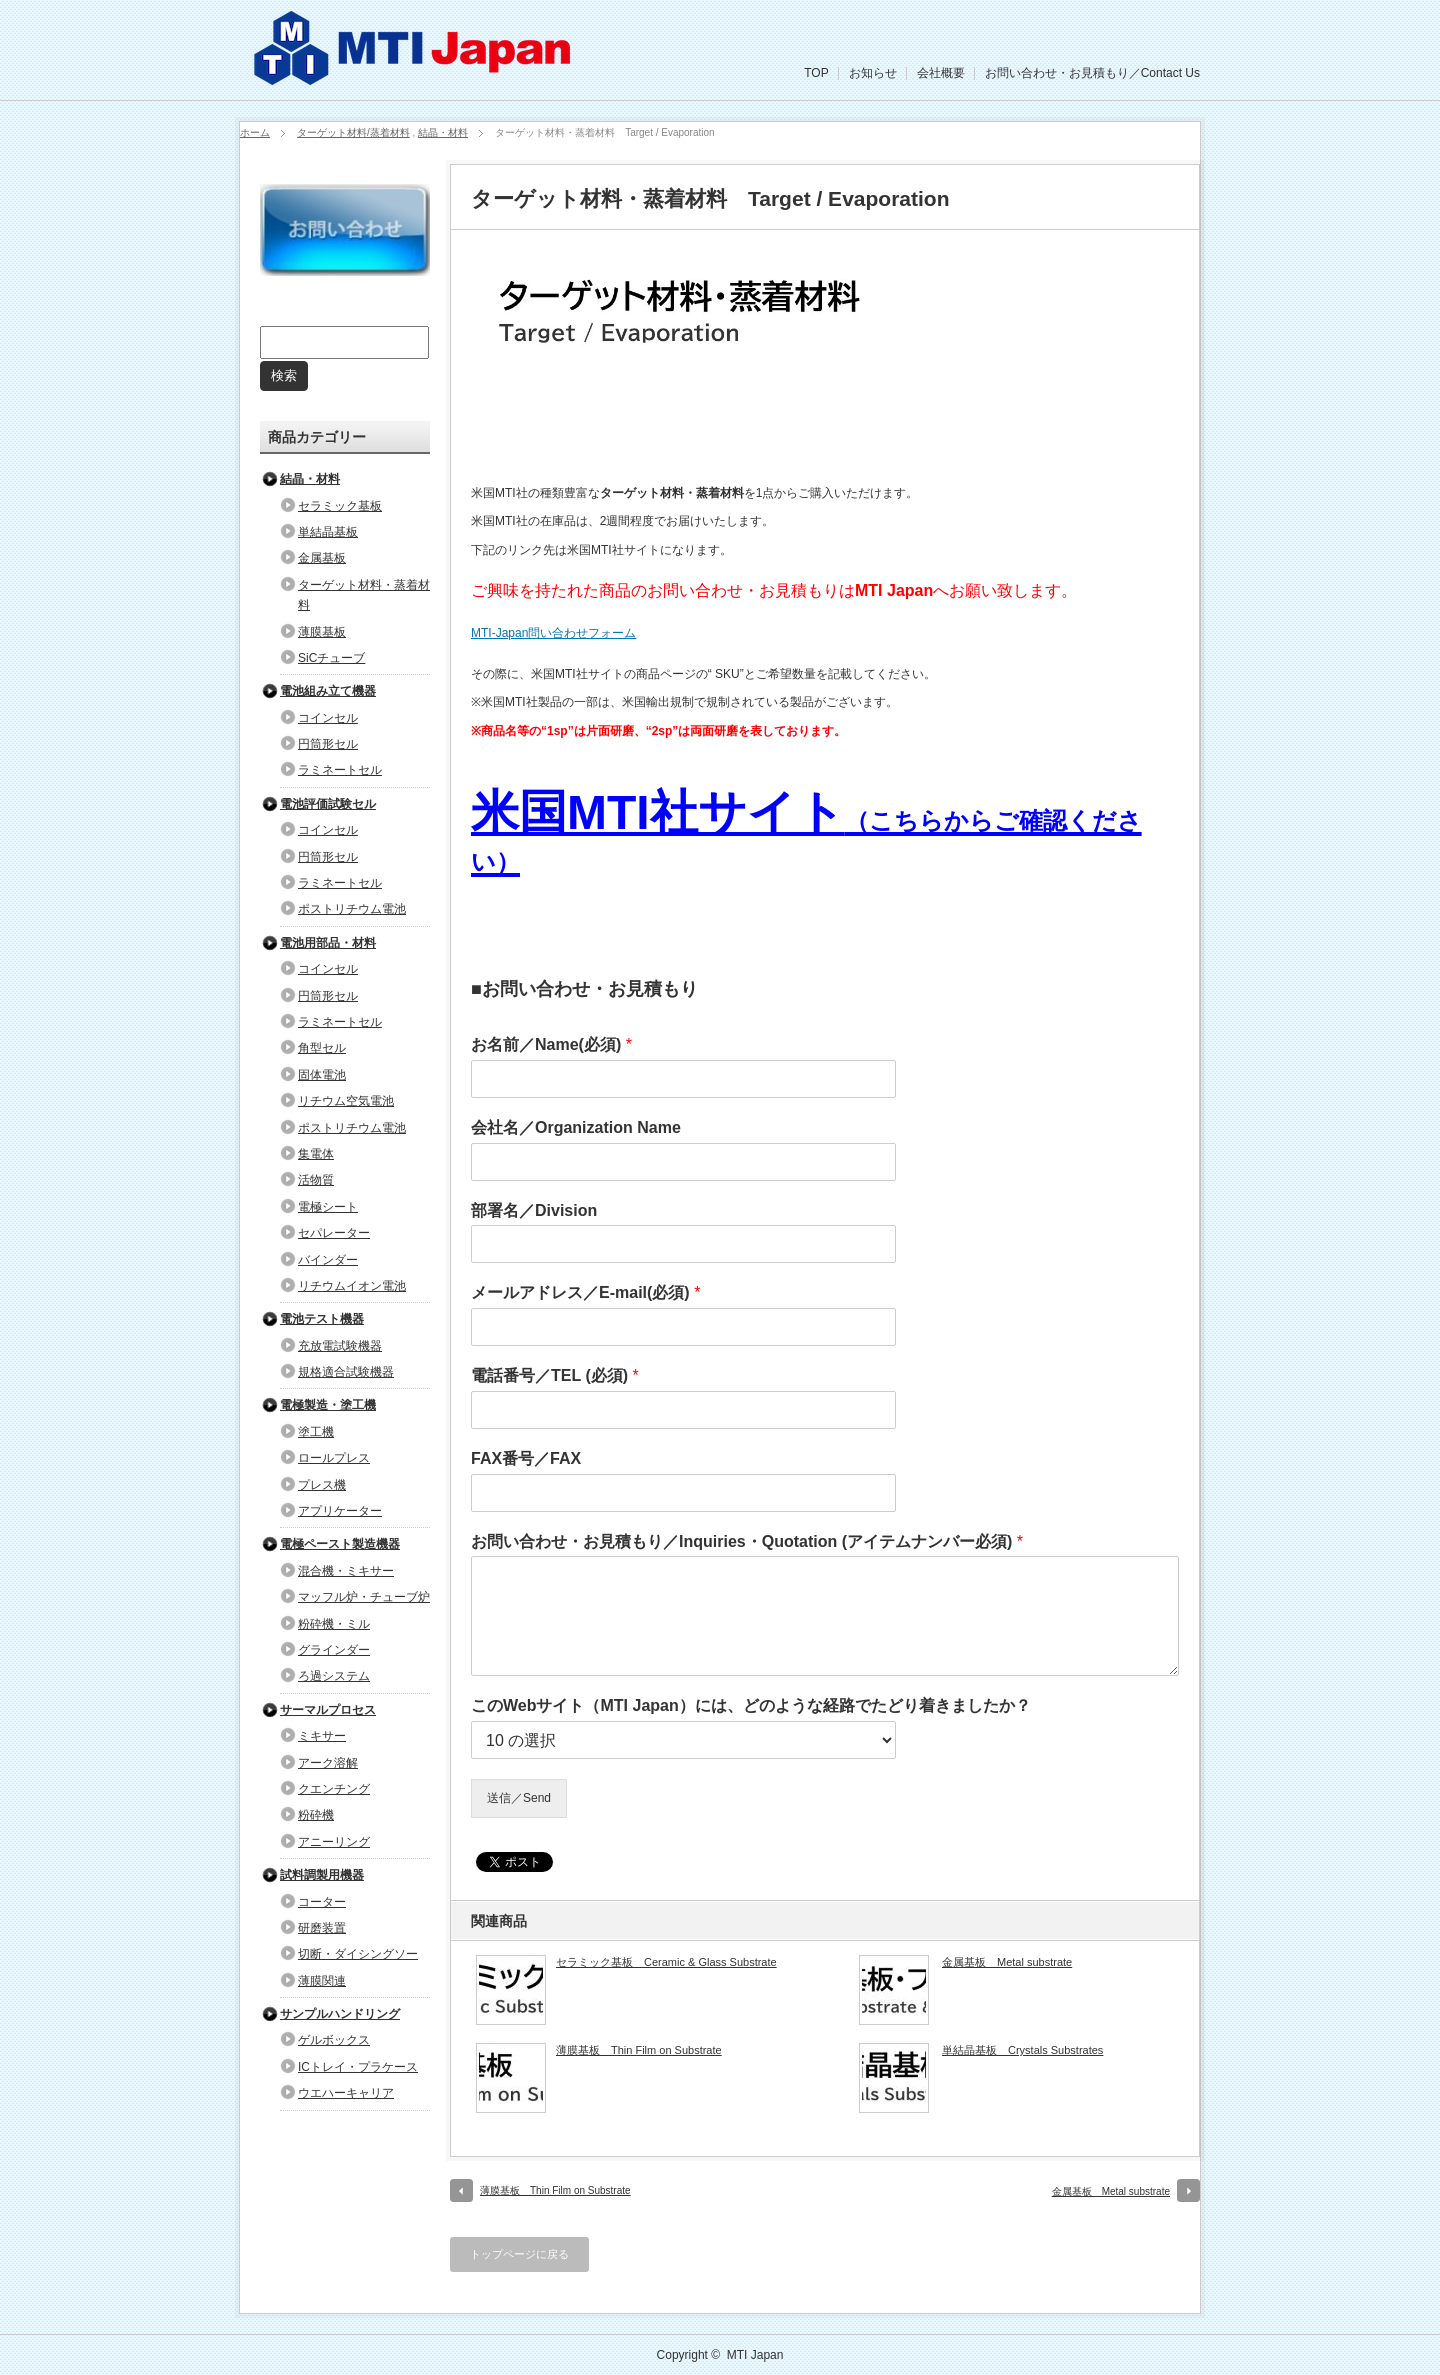 The height and width of the screenshot is (2375, 1440). What do you see at coordinates (358, 1954) in the screenshot?
I see `切断・ダイシングソー` at bounding box center [358, 1954].